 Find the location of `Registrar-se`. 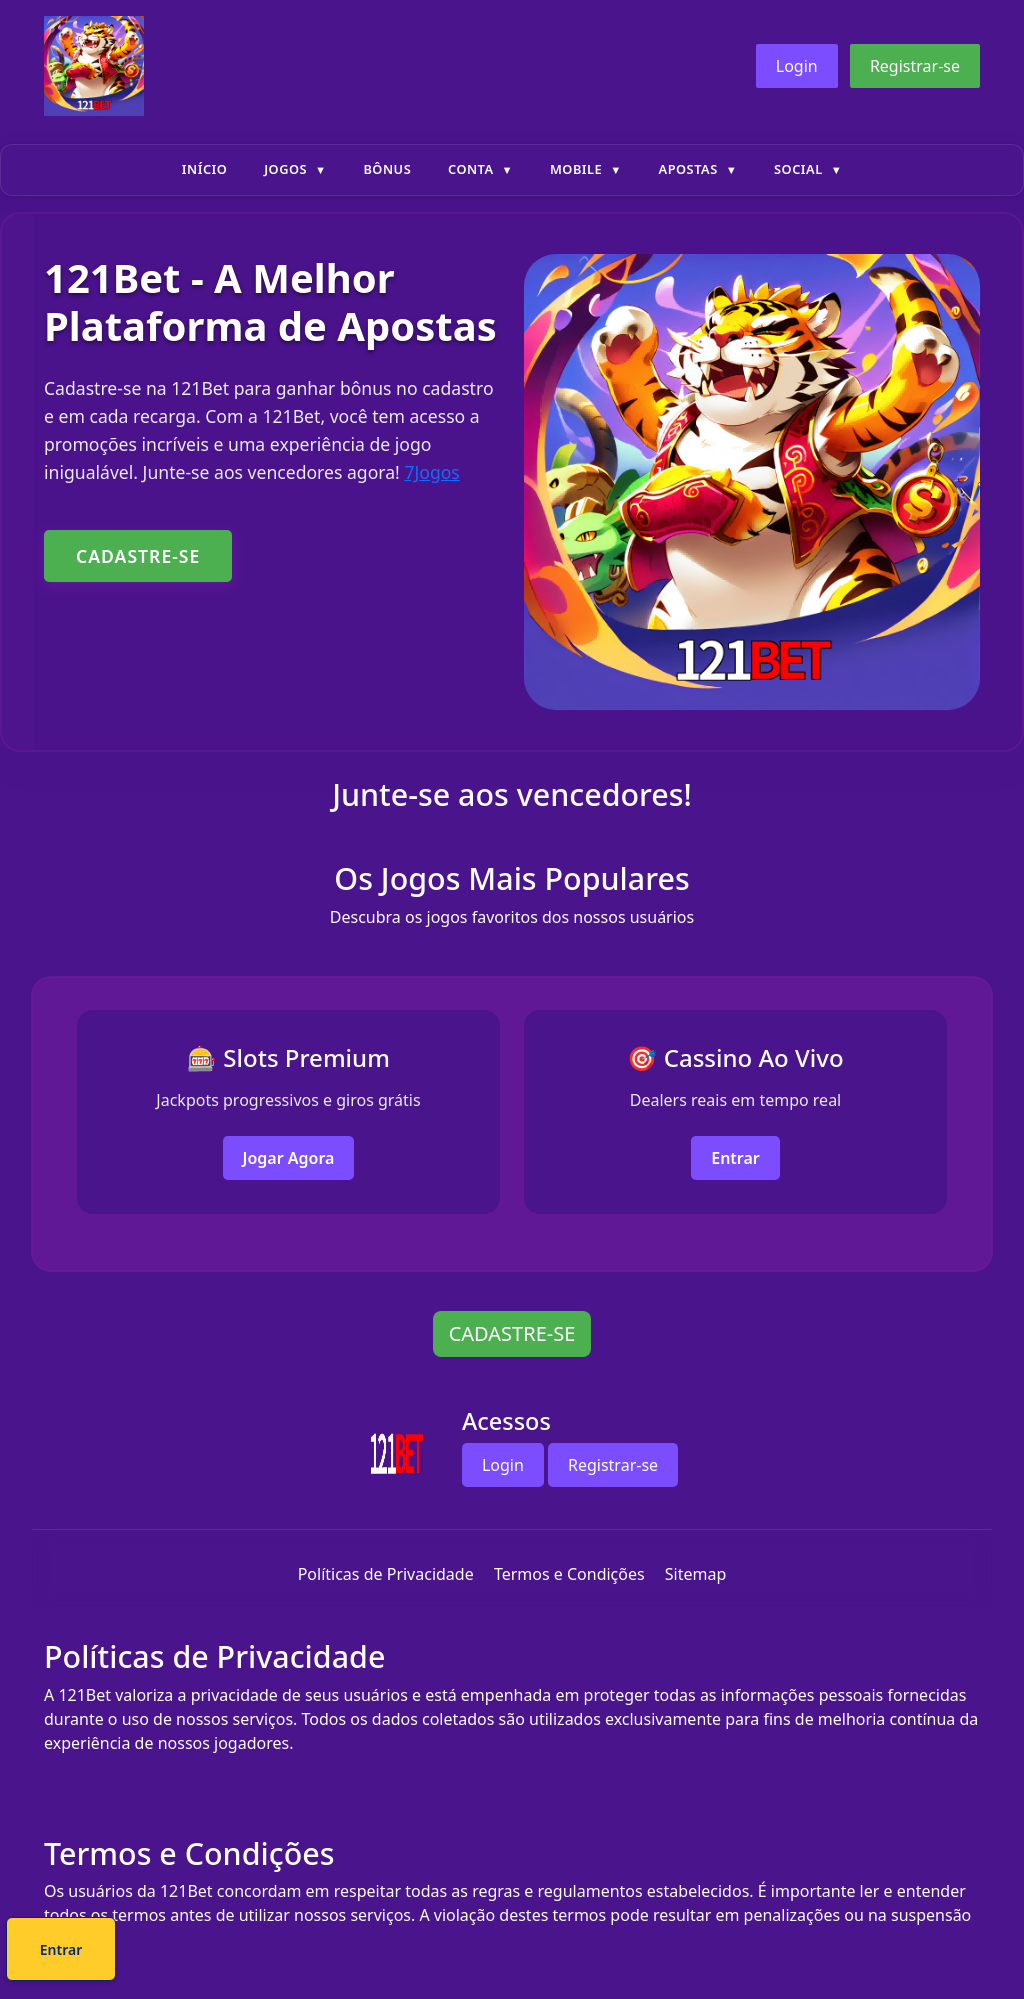

Registrar-se is located at coordinates (915, 66).